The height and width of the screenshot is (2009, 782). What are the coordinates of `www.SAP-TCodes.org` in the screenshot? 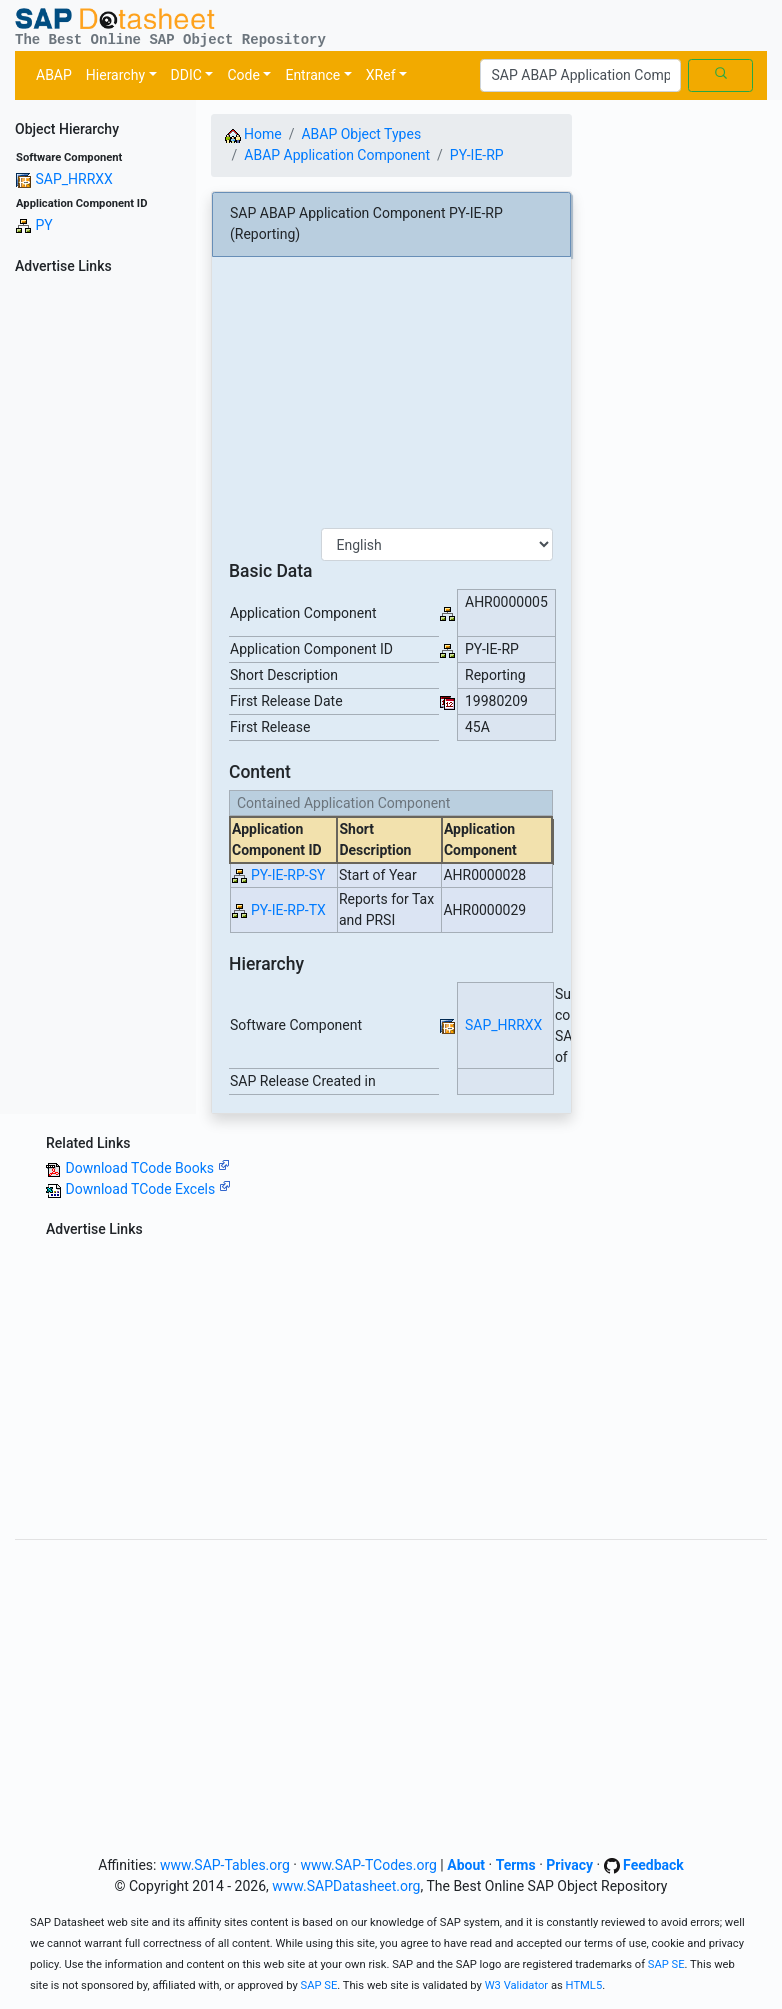 It's located at (368, 1865).